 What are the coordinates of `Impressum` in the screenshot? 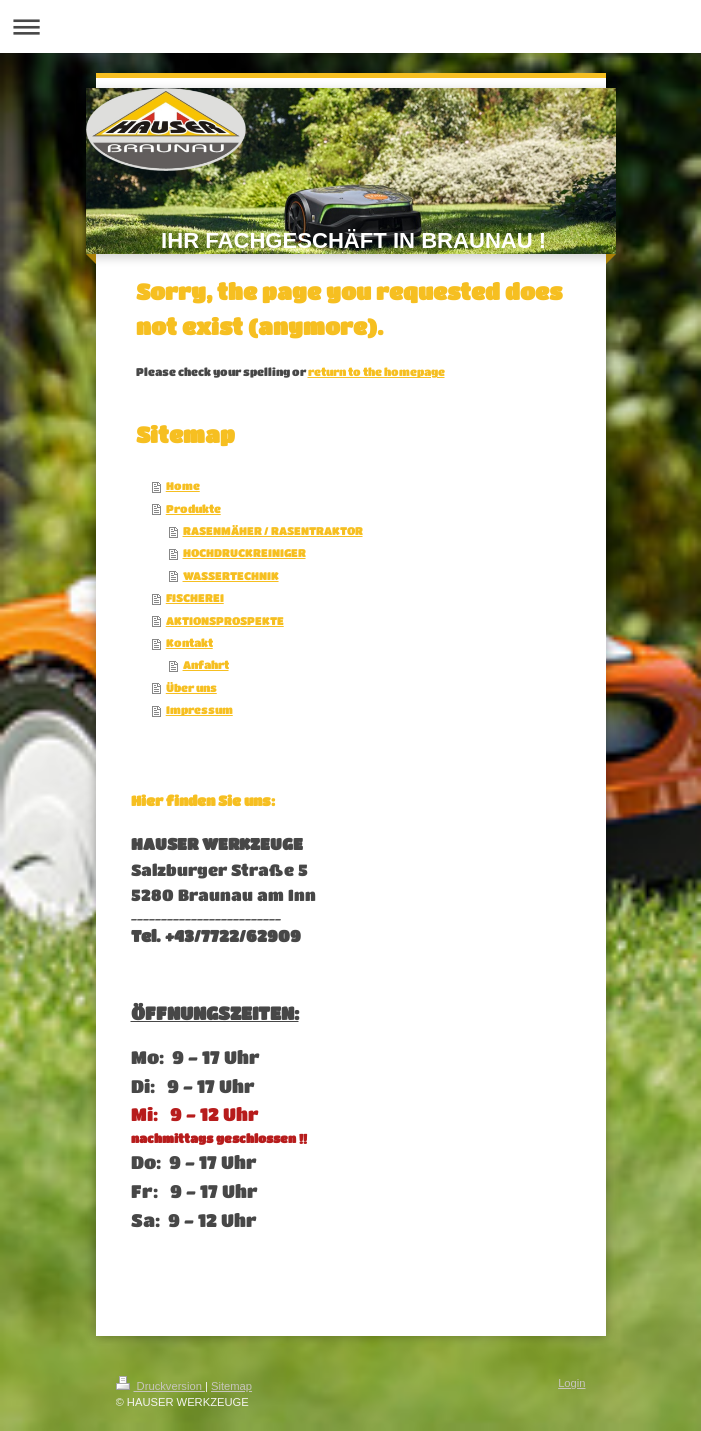 It's located at (199, 709).